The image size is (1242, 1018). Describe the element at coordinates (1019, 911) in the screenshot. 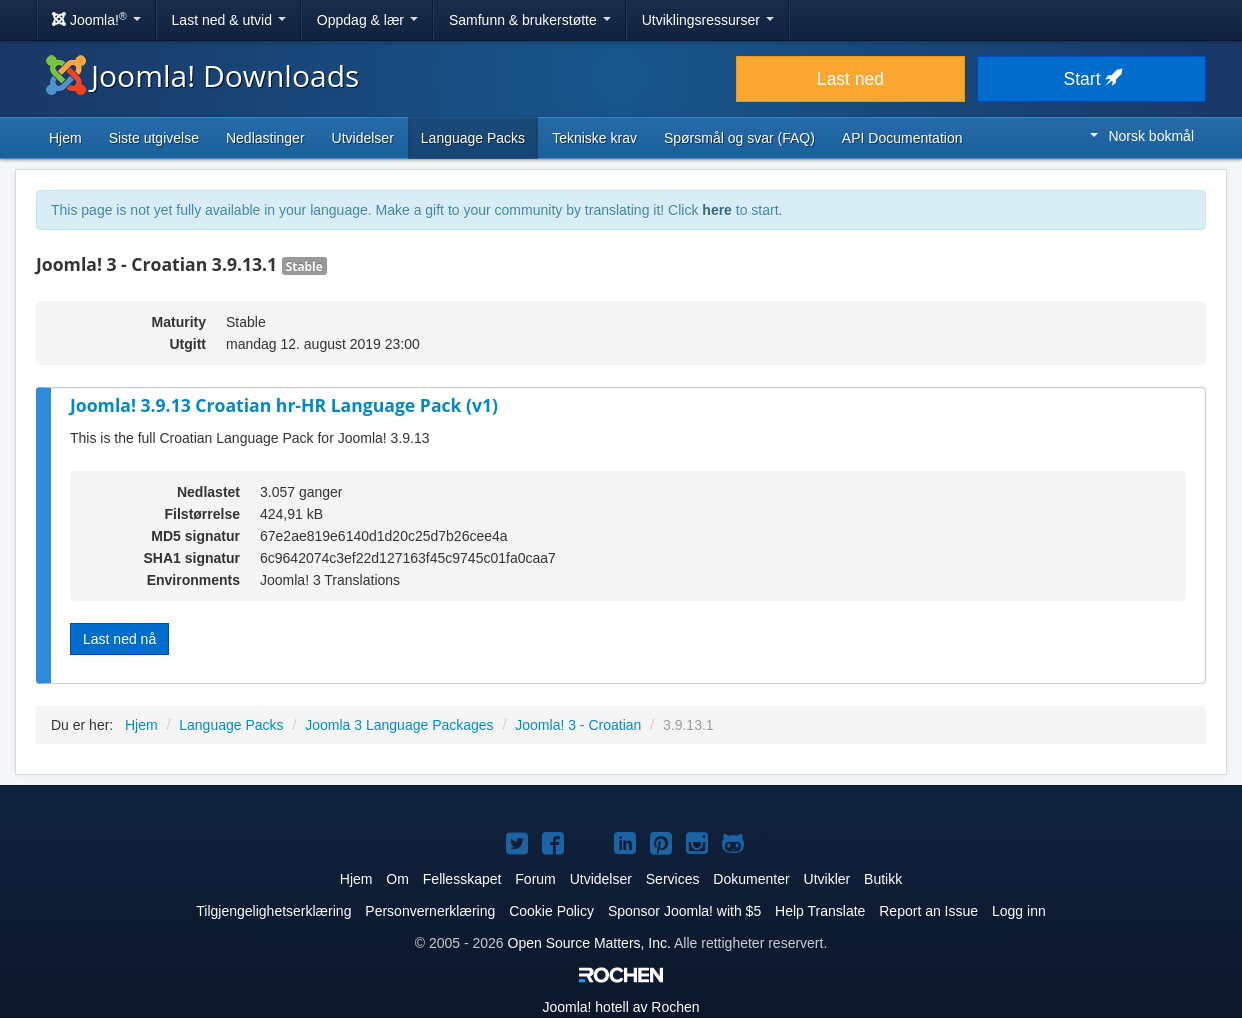

I see `Logg inn` at that location.